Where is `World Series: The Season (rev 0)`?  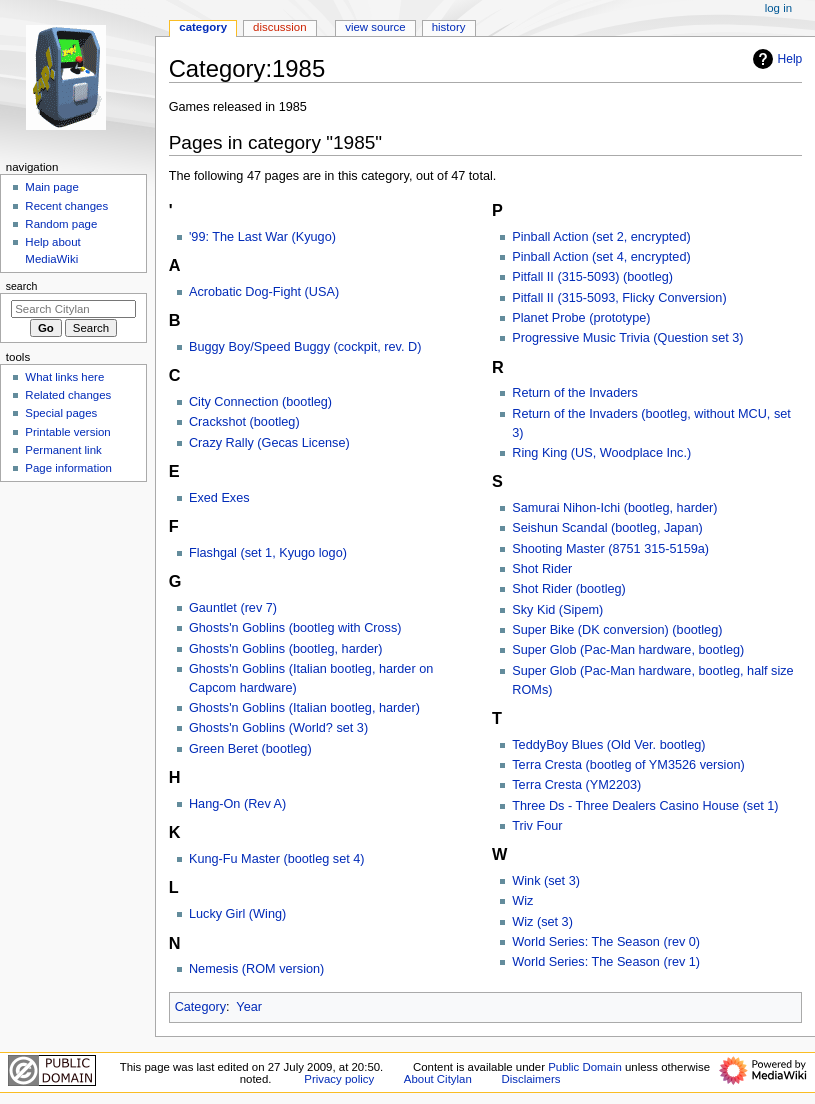 World Series: The Season (rev 0) is located at coordinates (606, 942).